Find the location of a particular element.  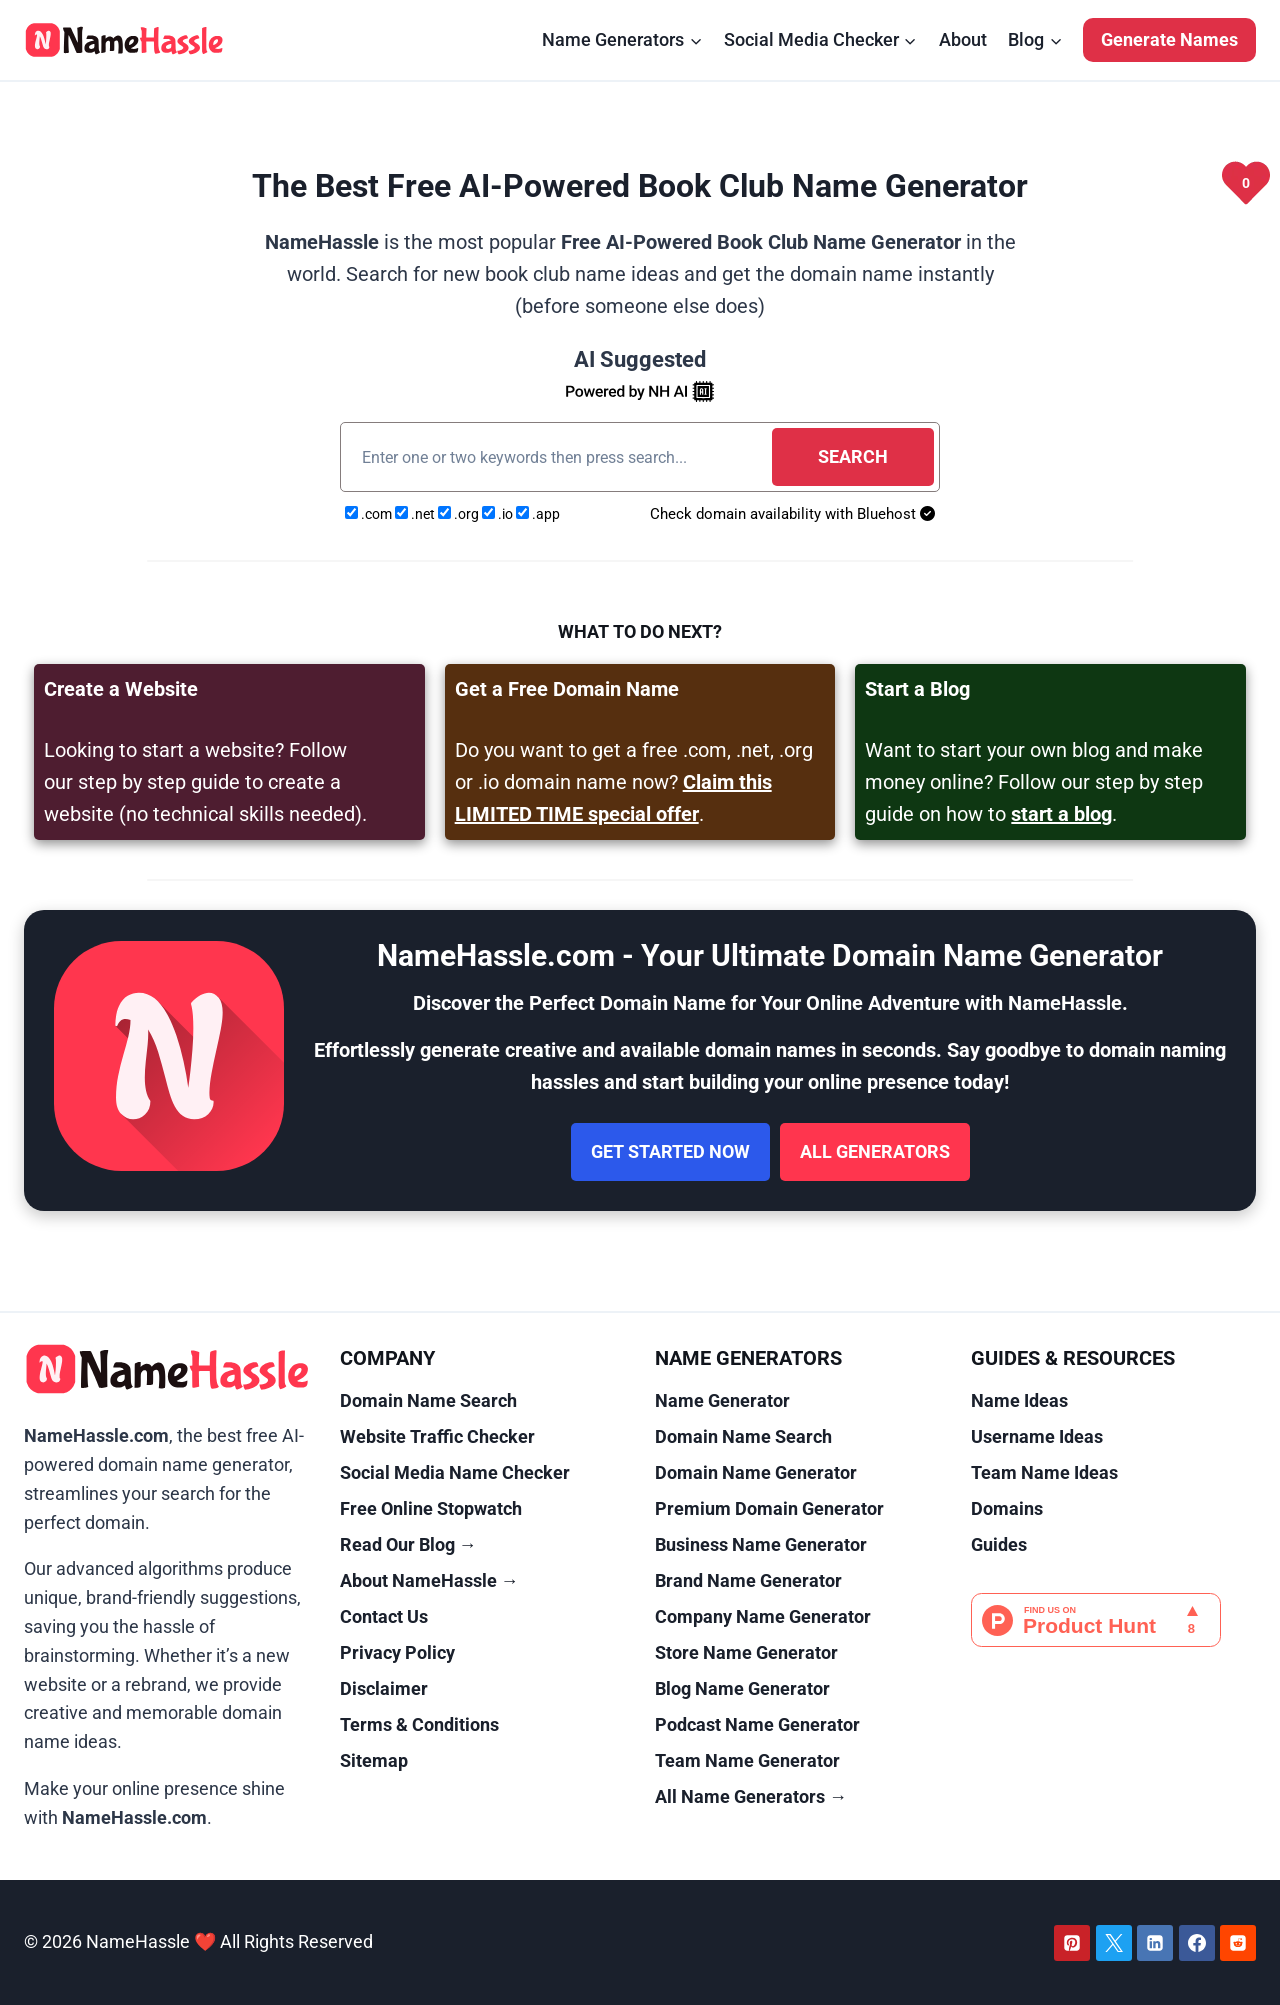

Store Name Generator is located at coordinates (746, 1652).